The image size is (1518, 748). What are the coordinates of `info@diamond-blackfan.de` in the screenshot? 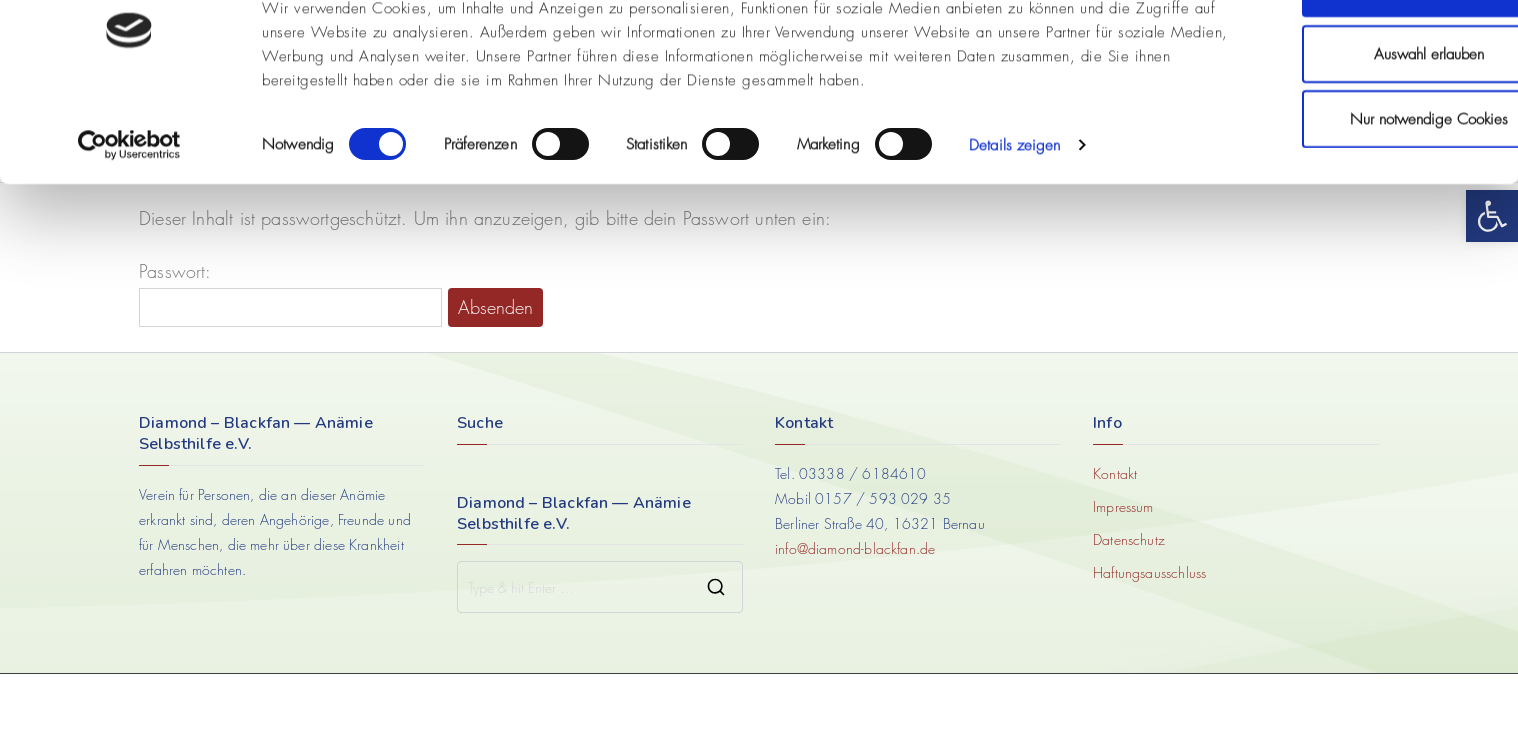 It's located at (855, 548).